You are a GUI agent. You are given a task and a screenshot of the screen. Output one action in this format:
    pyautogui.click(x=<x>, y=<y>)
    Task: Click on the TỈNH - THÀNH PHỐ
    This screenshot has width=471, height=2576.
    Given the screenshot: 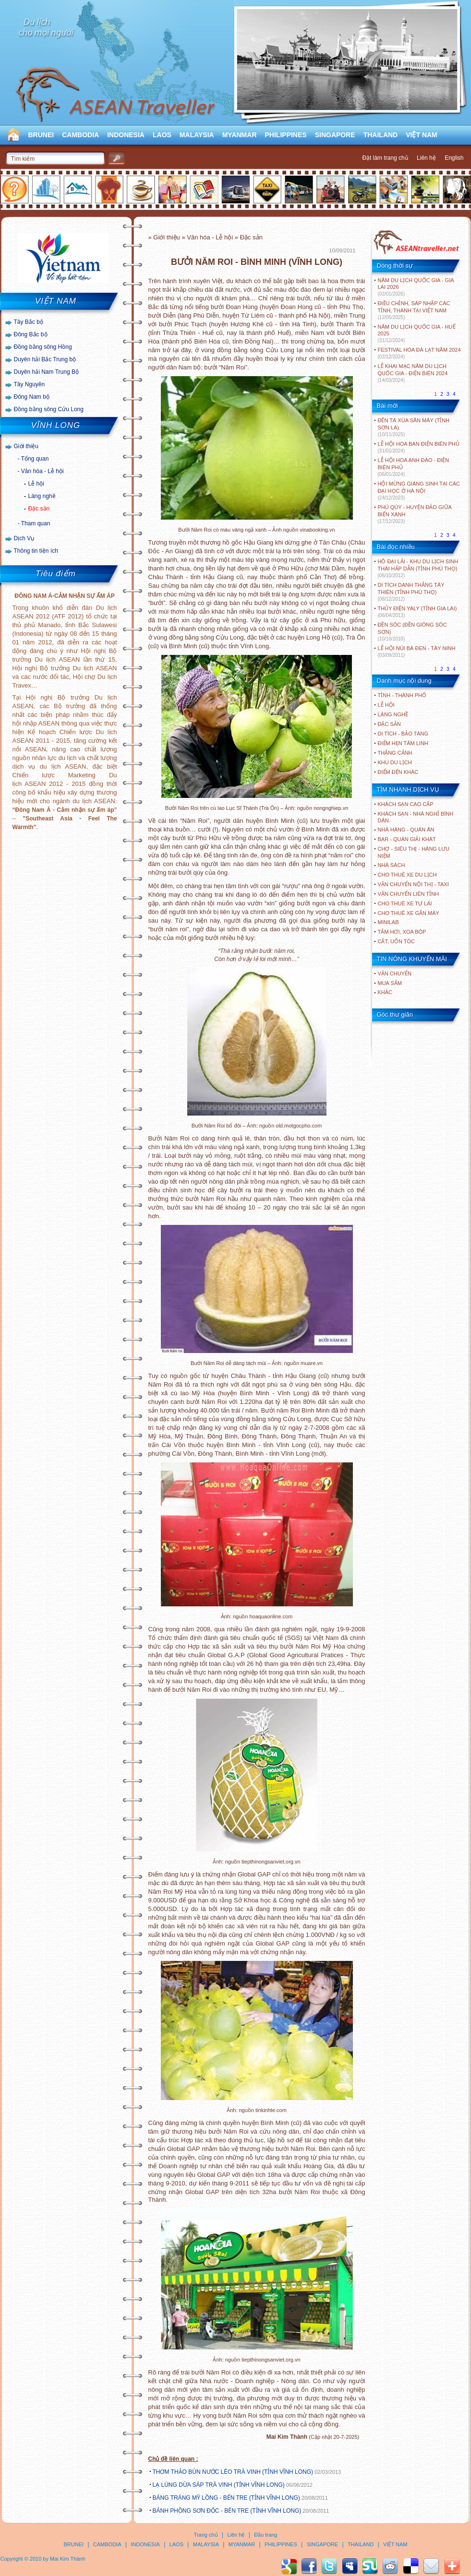 What is the action you would take?
    pyautogui.click(x=402, y=695)
    